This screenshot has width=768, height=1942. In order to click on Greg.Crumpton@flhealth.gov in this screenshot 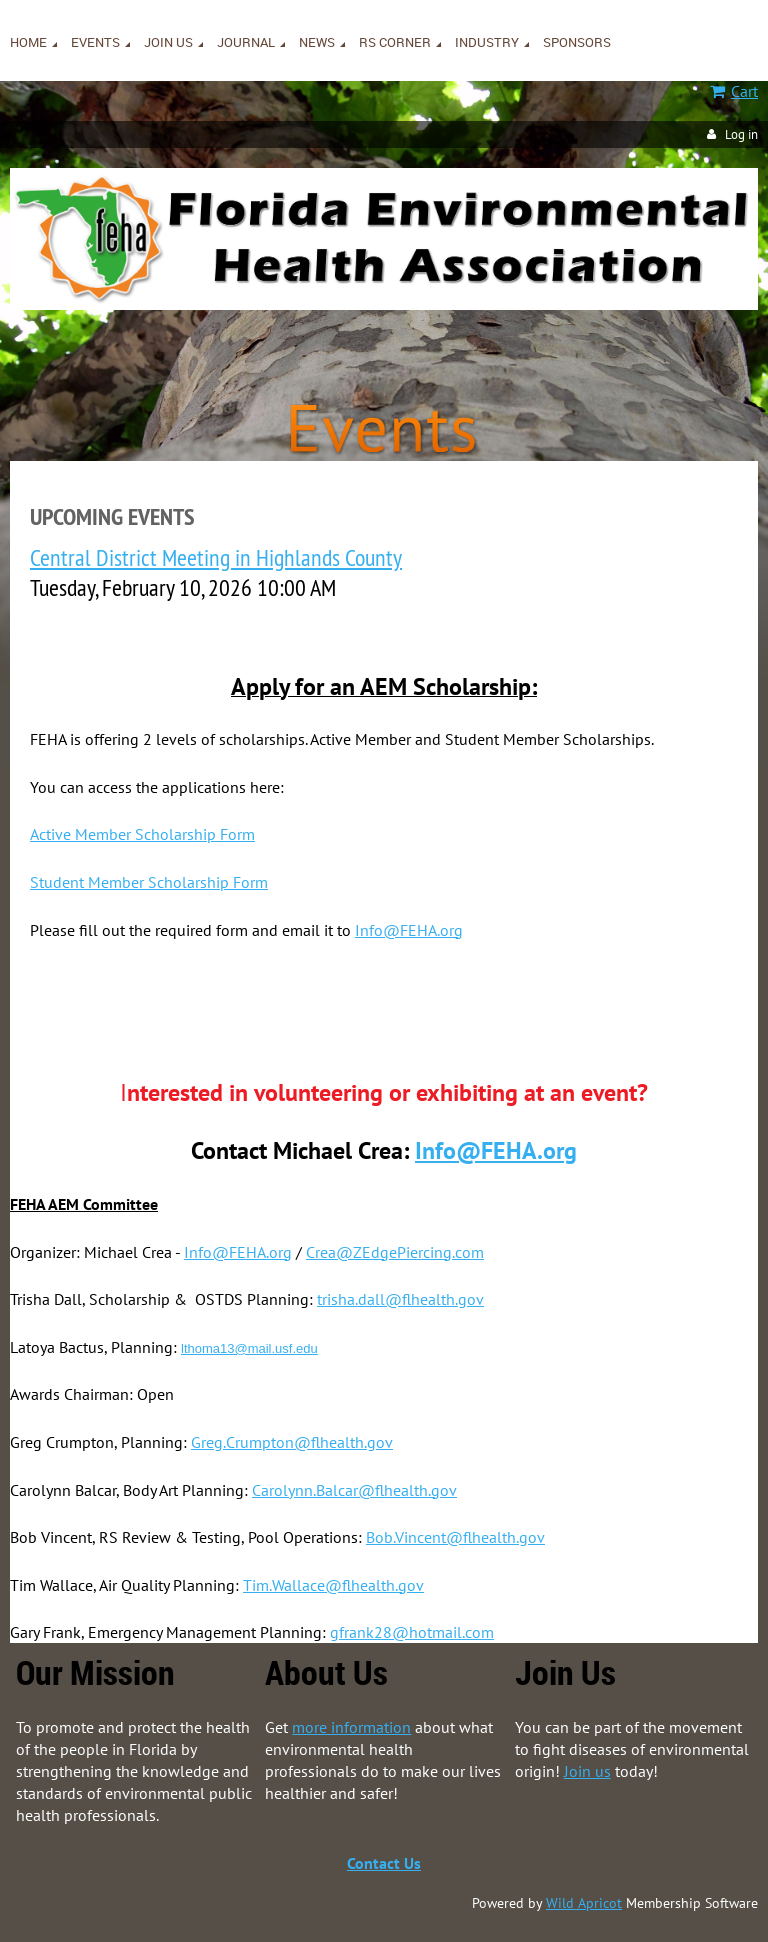, I will do `click(292, 1442)`.